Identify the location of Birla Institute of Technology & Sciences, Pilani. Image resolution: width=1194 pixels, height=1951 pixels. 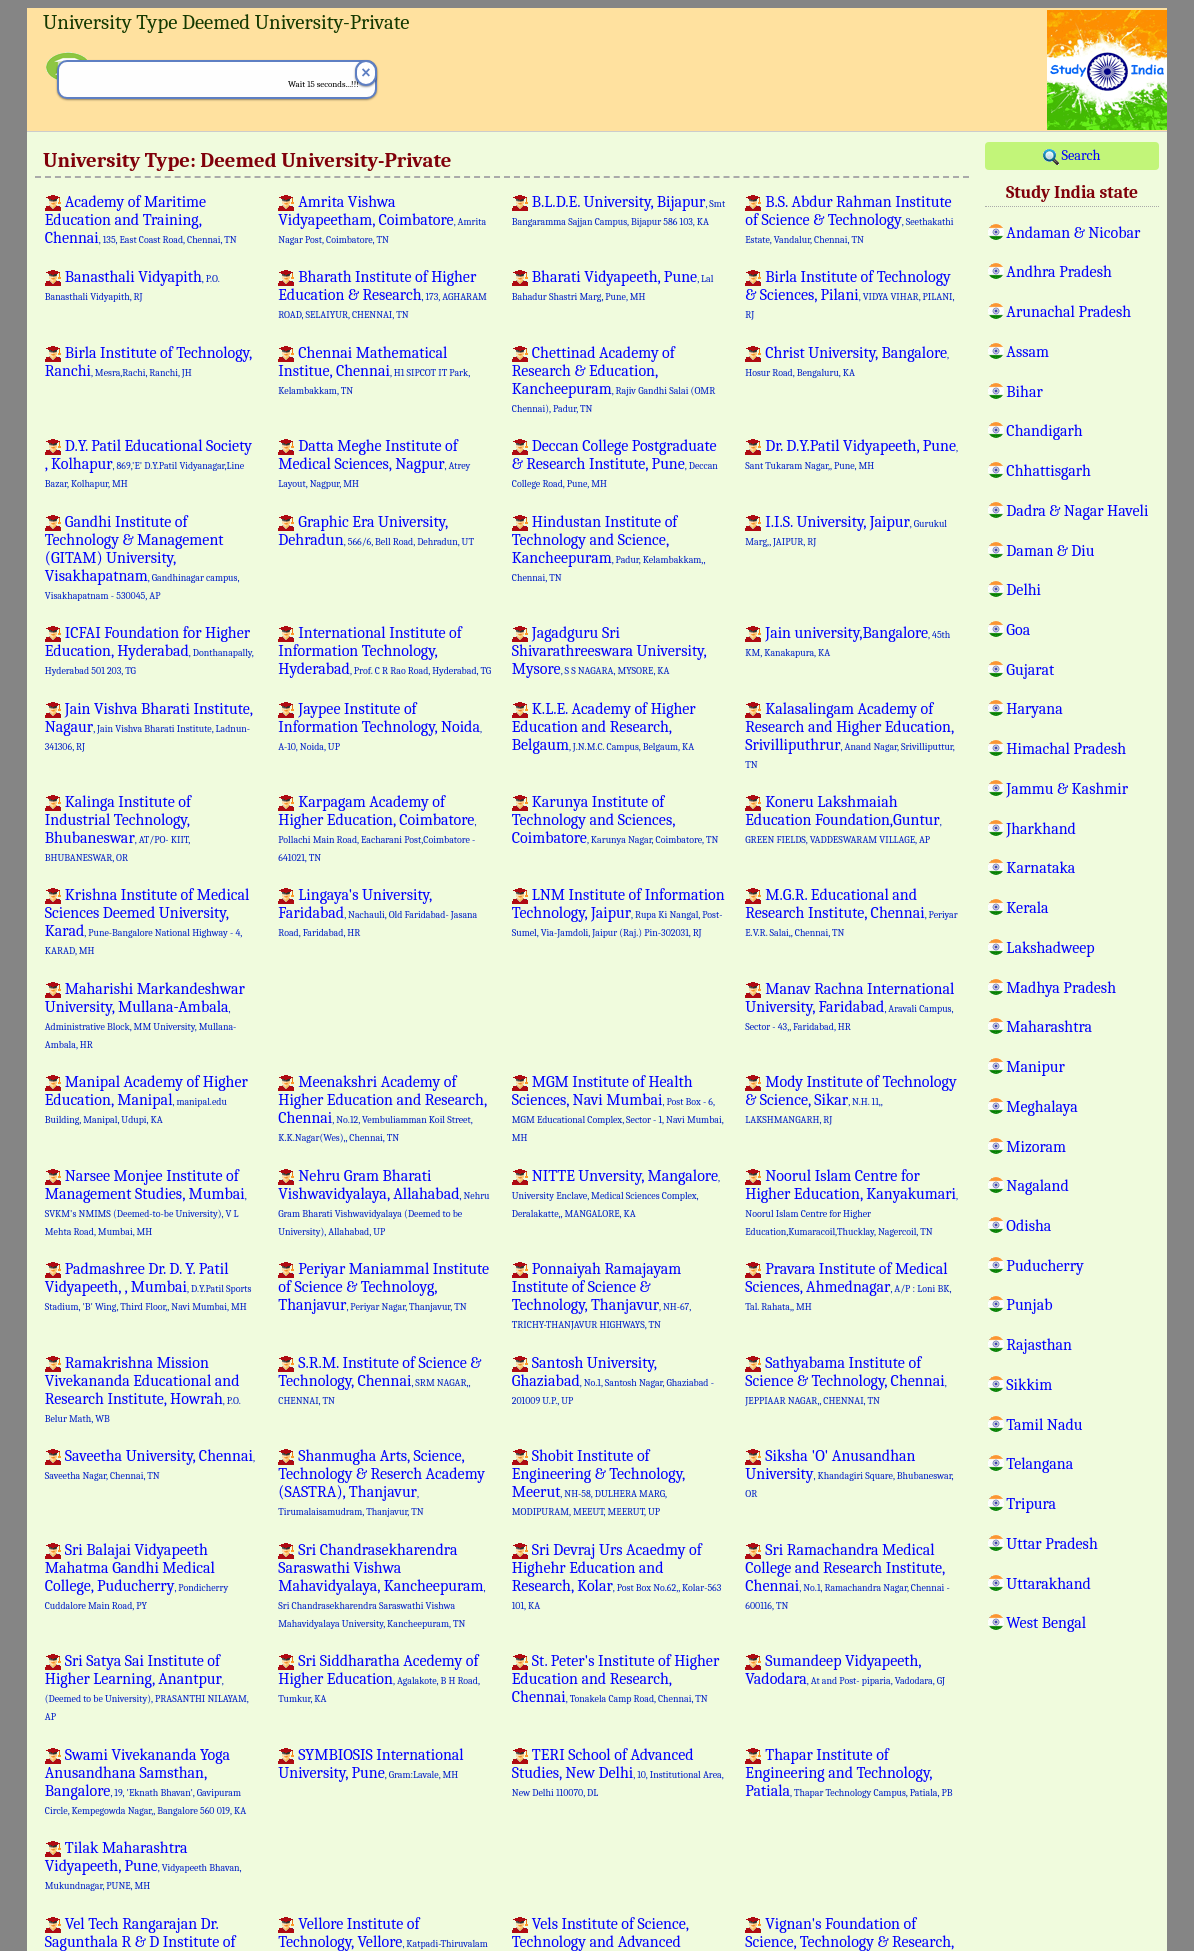
(849, 294).